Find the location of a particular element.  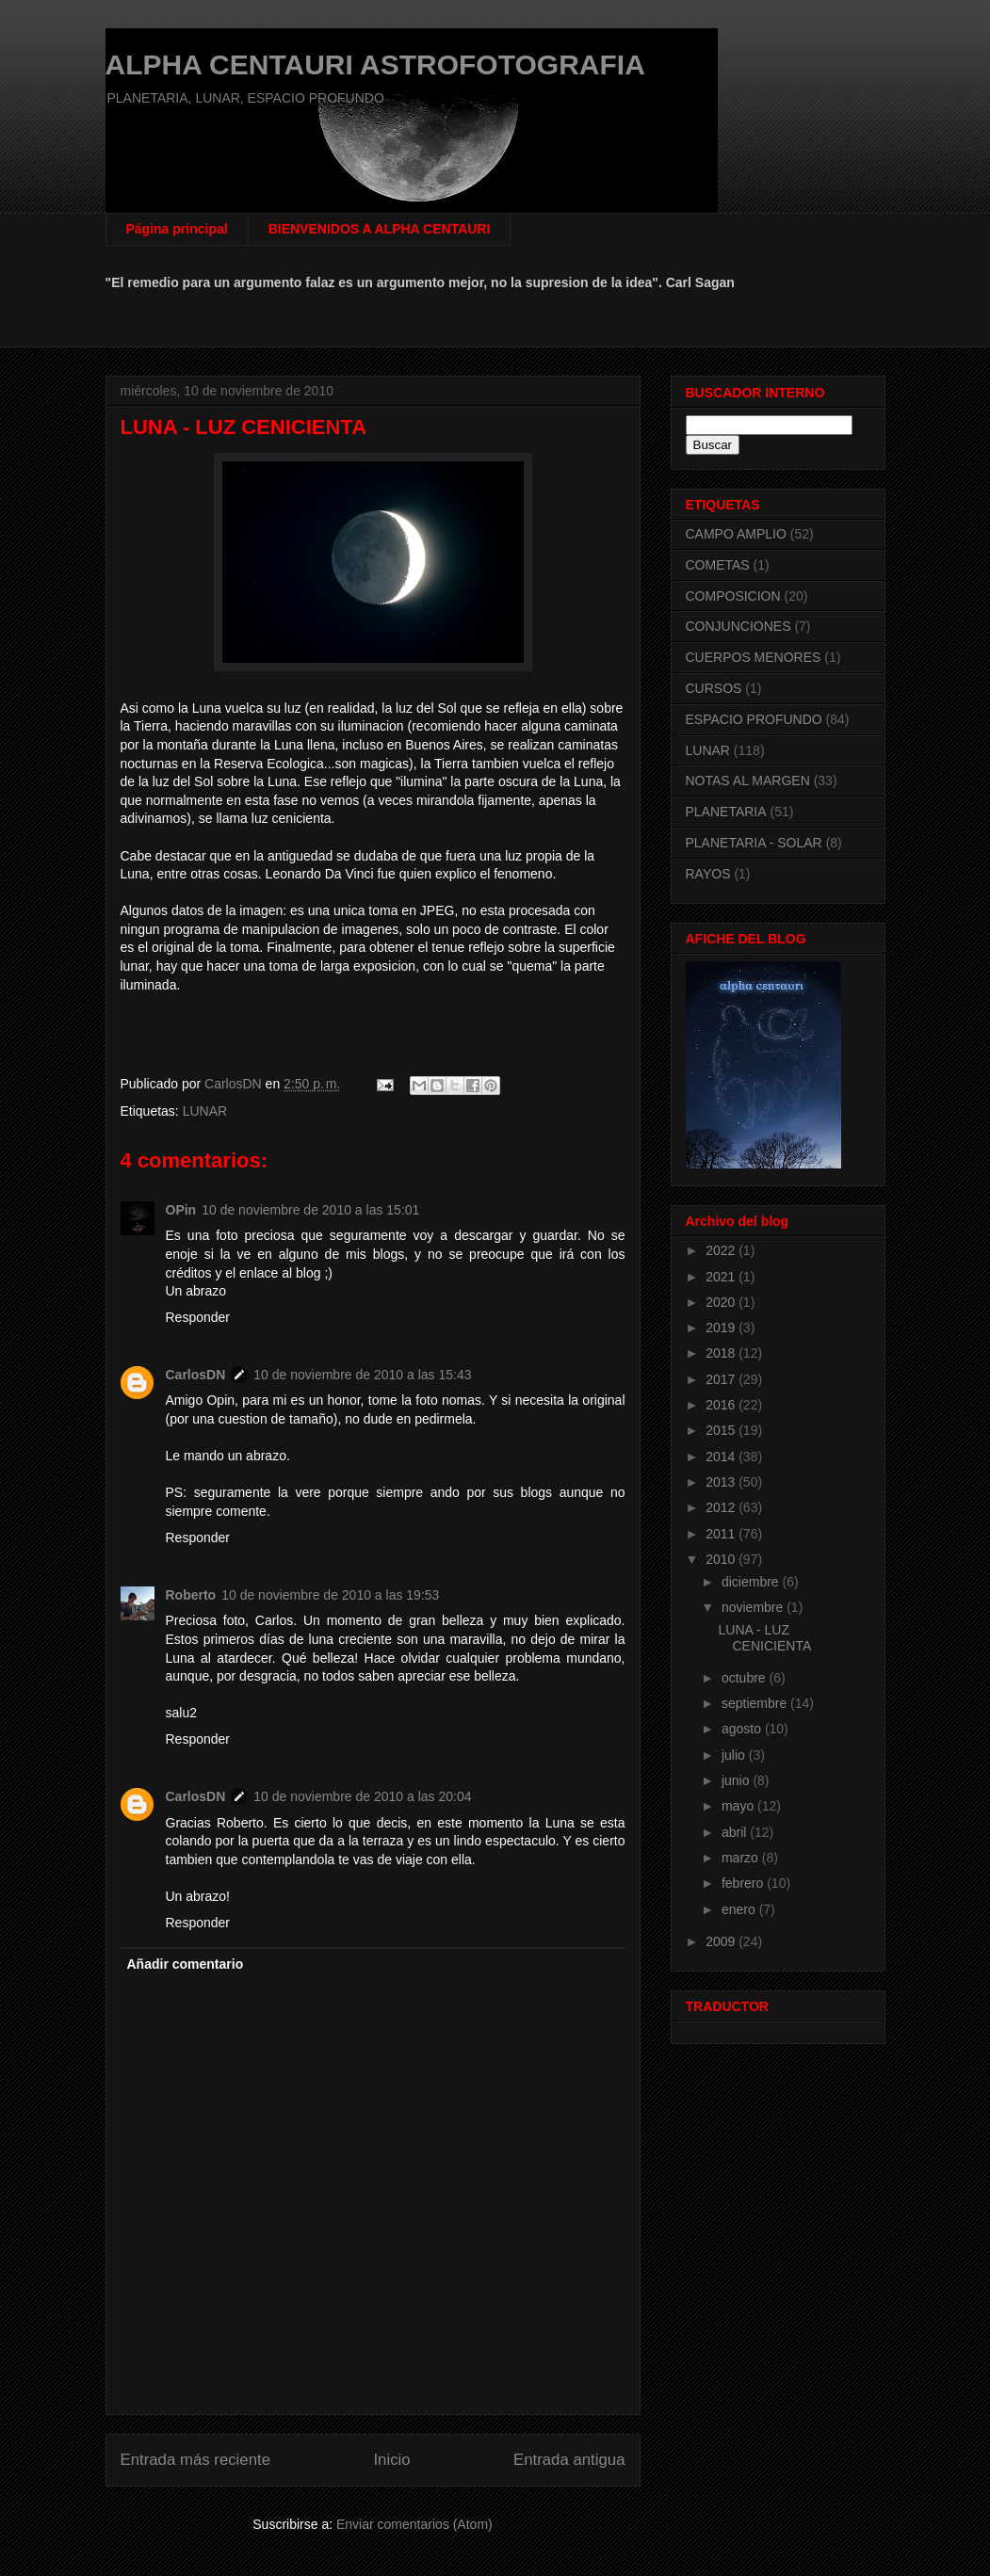

RAYOS is located at coordinates (708, 873).